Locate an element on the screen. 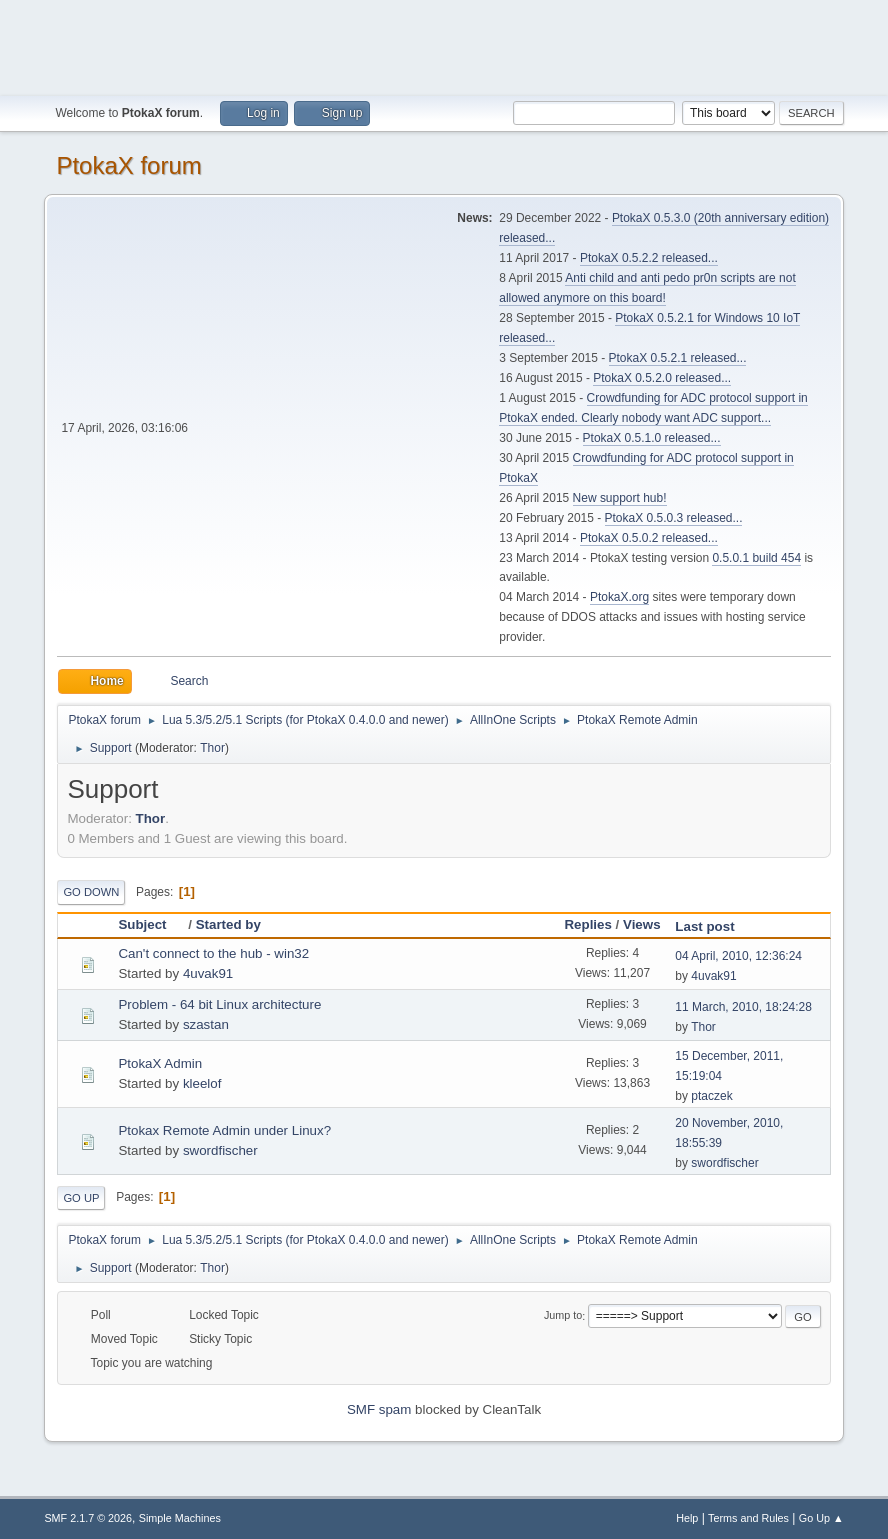  PtokaX Admin is located at coordinates (160, 1063).